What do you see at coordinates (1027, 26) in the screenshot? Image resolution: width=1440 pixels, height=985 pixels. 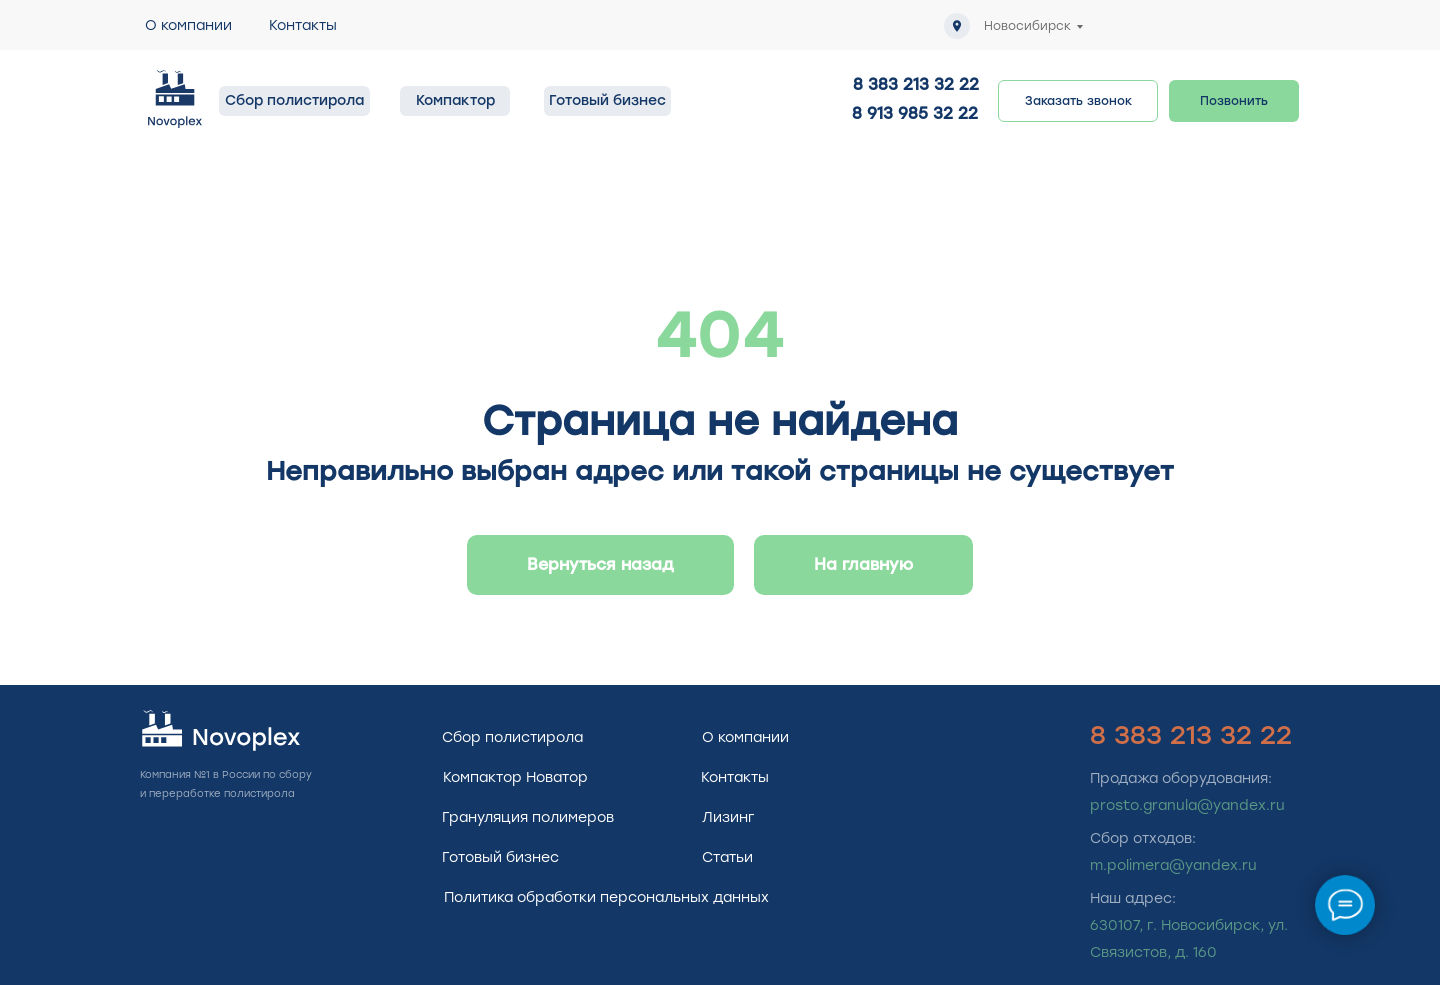 I see `Новосибирск` at bounding box center [1027, 26].